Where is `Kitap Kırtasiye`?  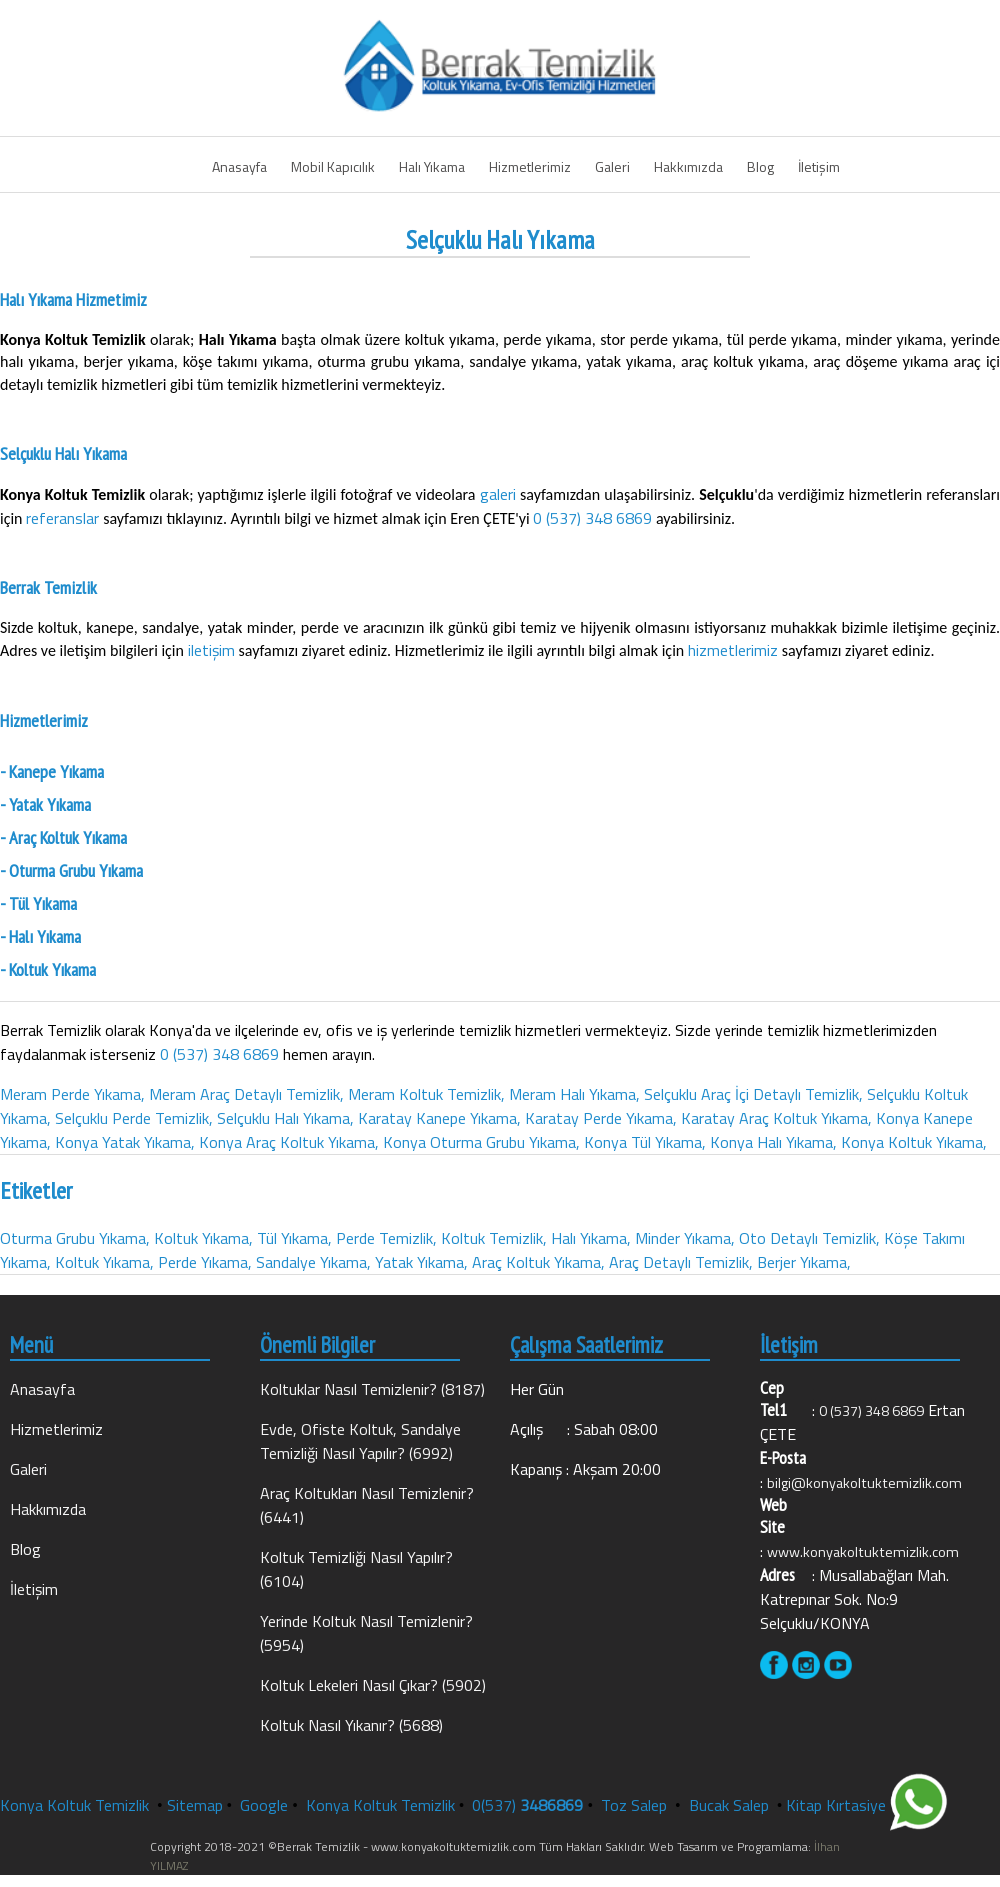 Kitap Kırtasiye is located at coordinates (836, 1805).